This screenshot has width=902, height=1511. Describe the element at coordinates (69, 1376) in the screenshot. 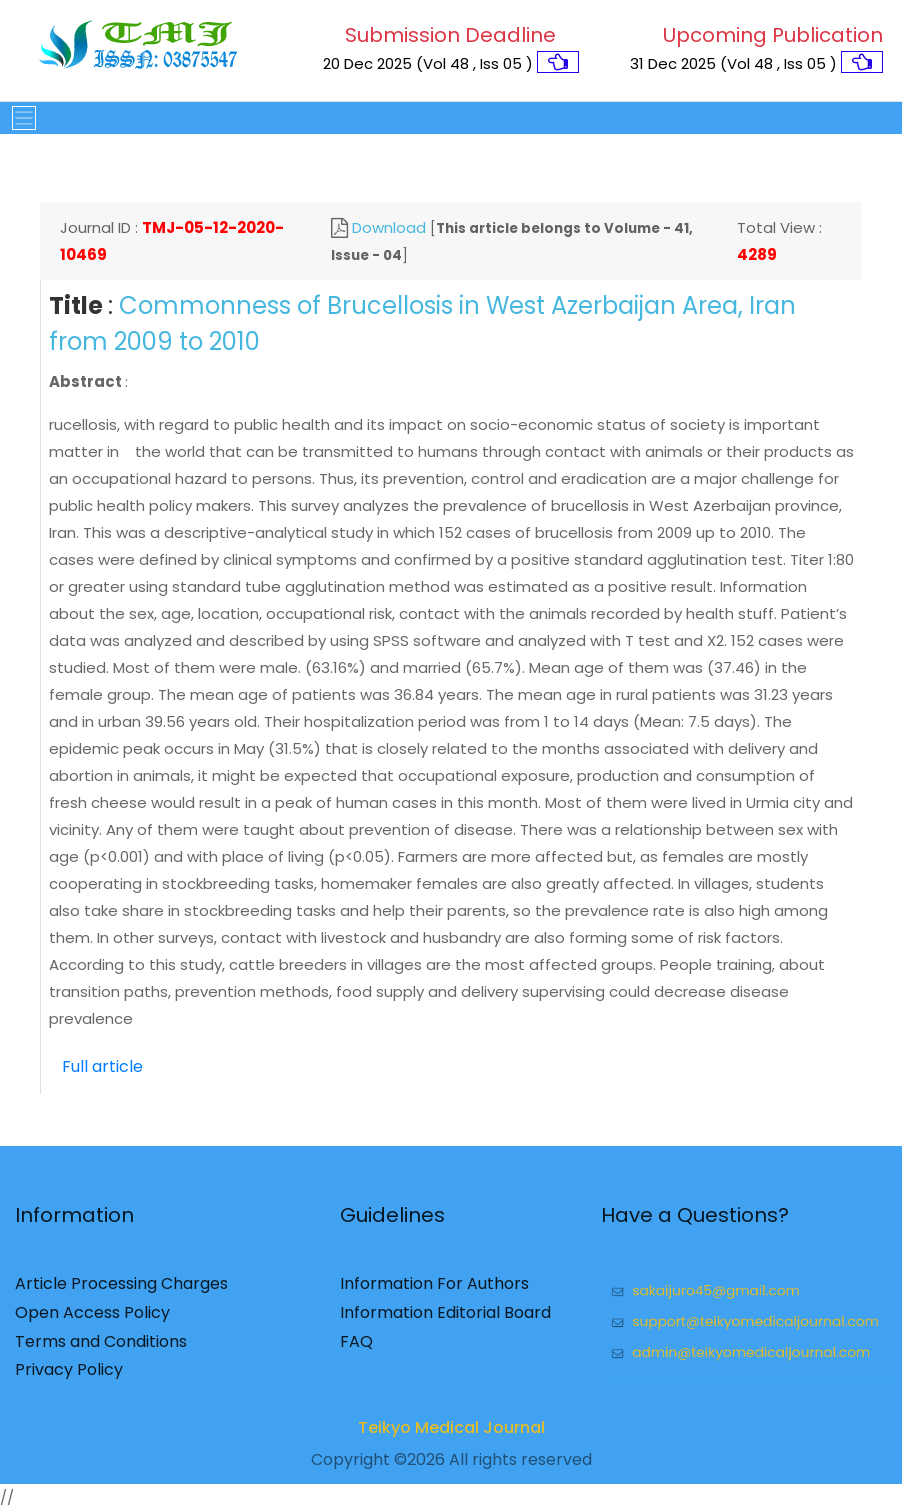

I see `Privacy Policy` at that location.